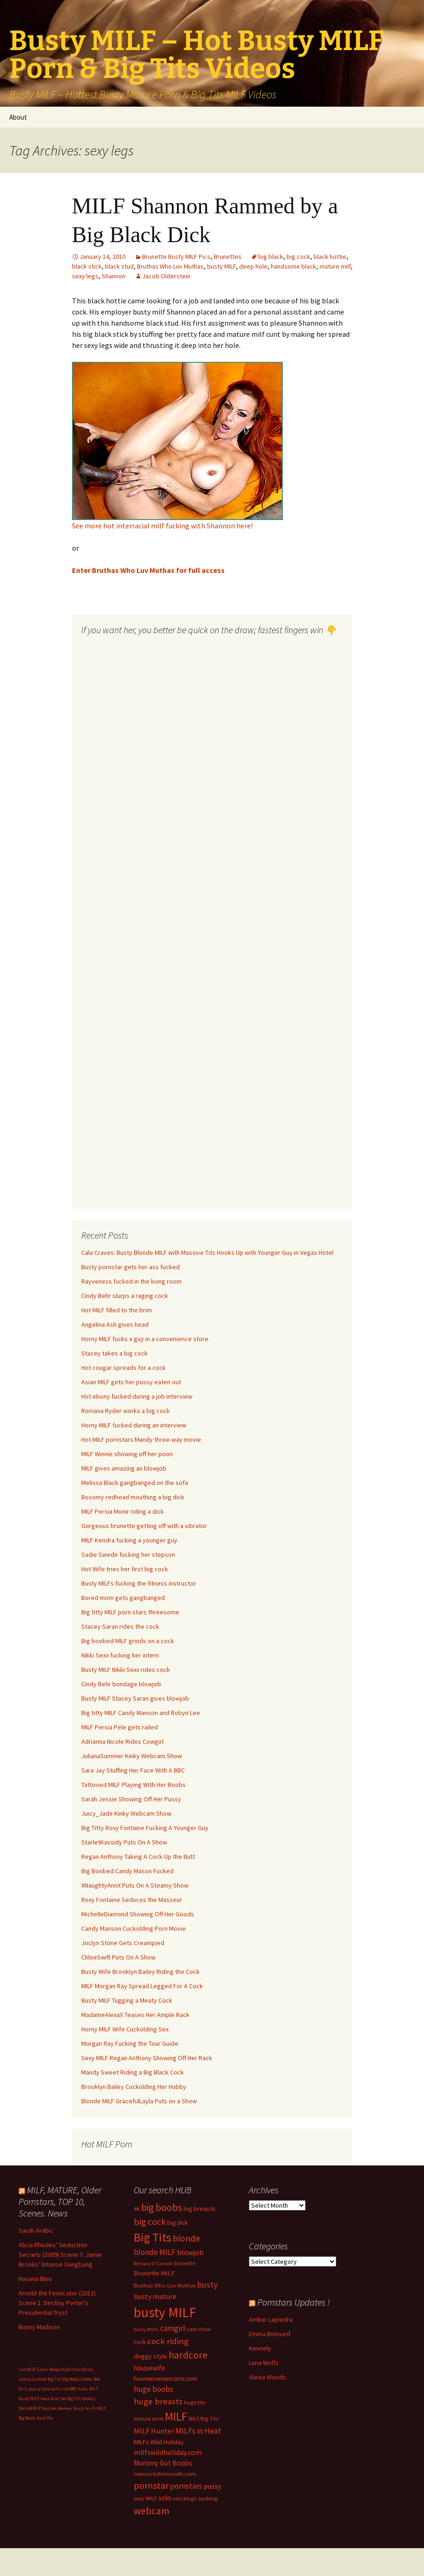 This screenshot has height=2576, width=424. What do you see at coordinates (150, 2356) in the screenshot?
I see `doggy style` at bounding box center [150, 2356].